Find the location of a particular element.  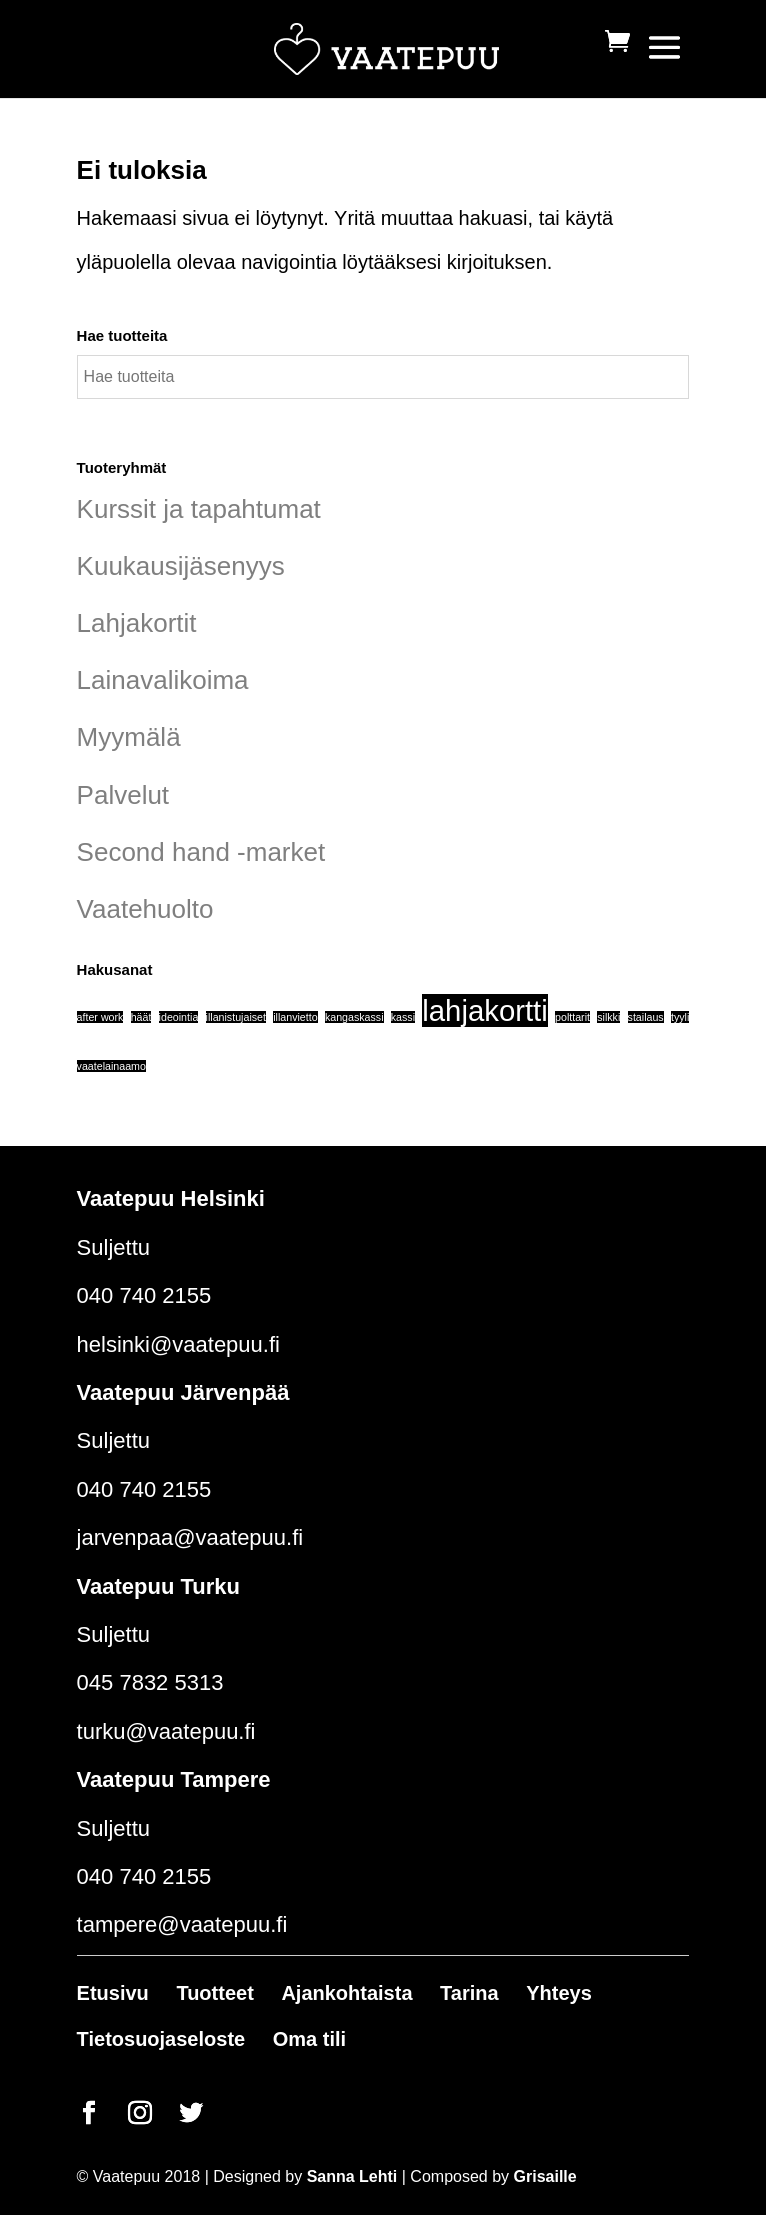

Lainavalikoima is located at coordinates (163, 680).